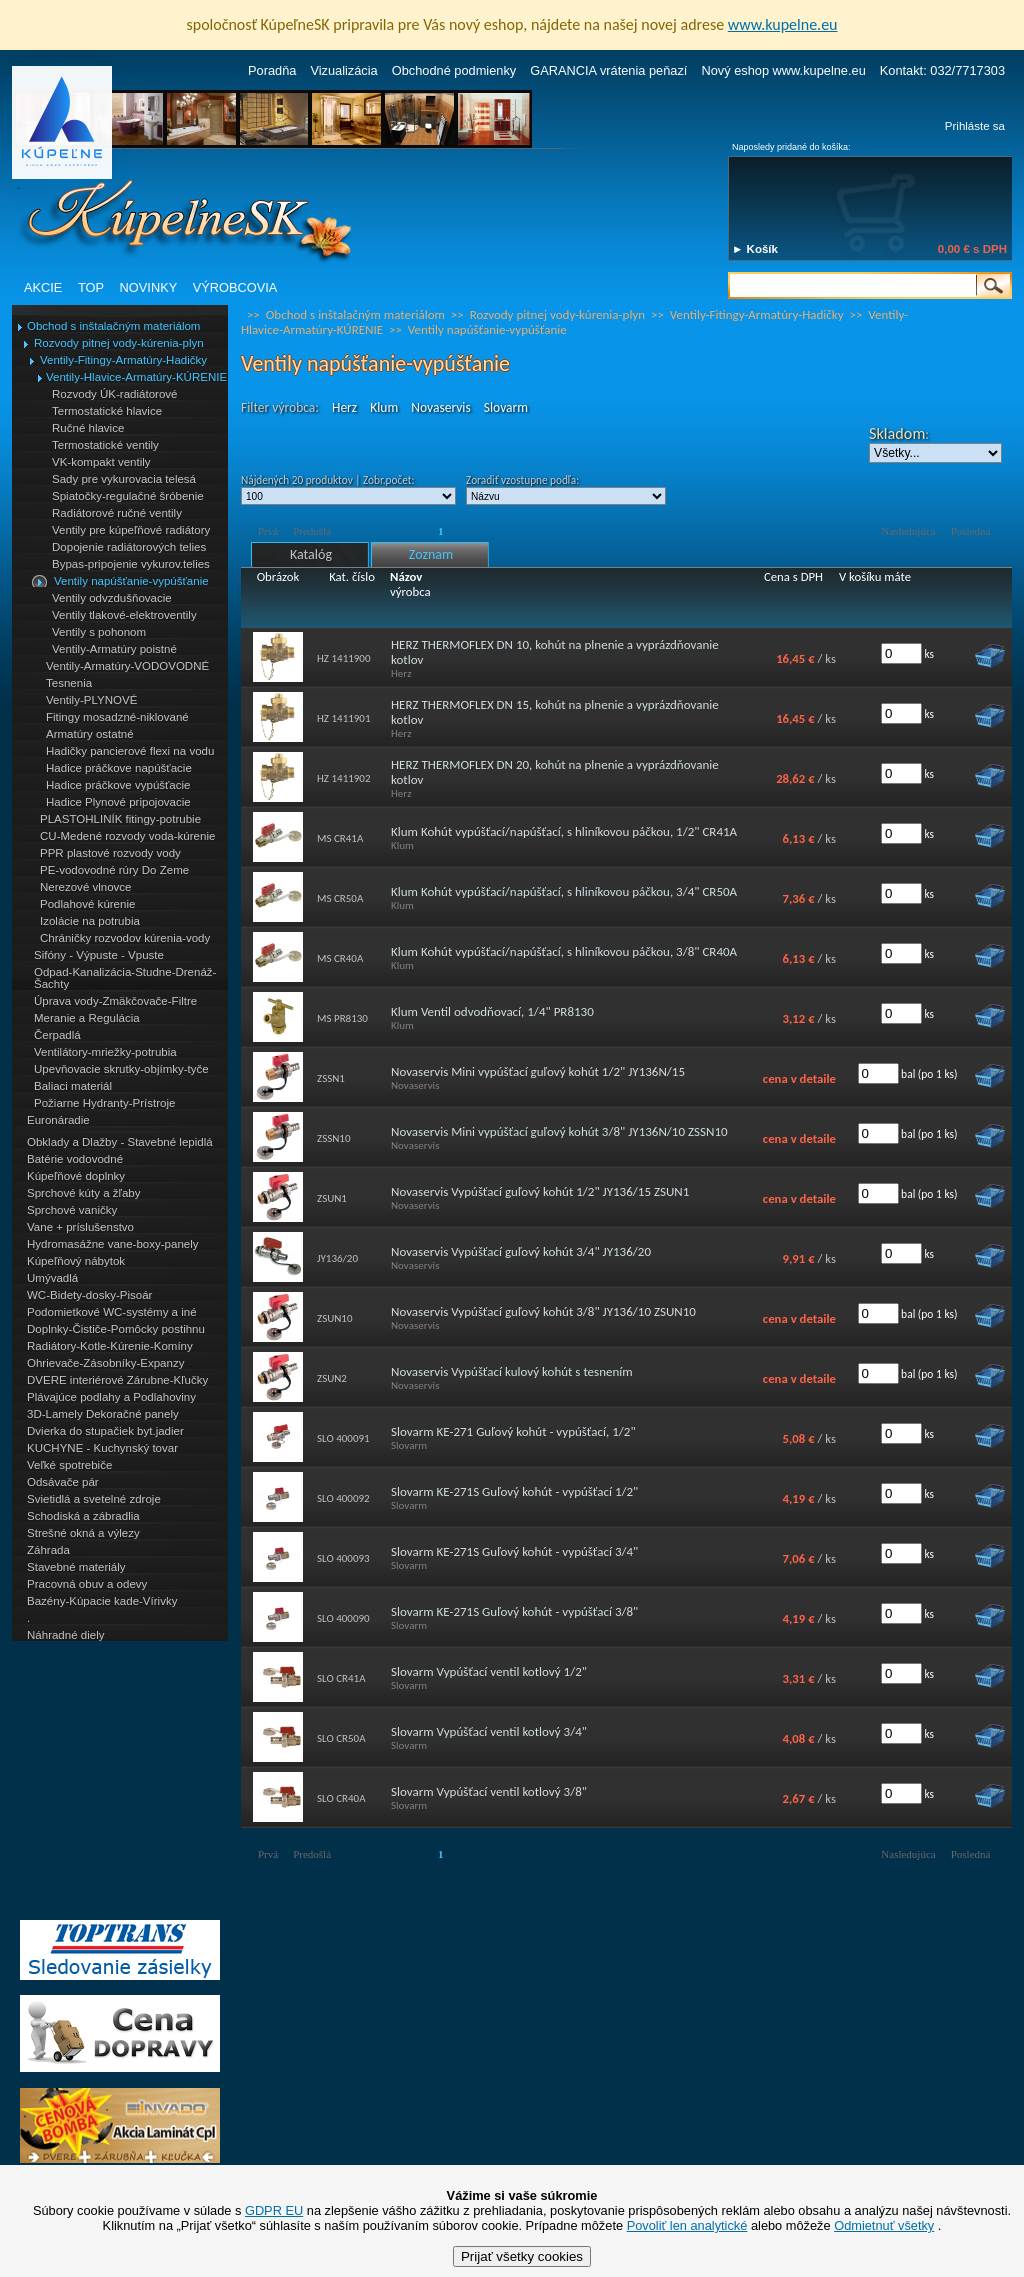 This screenshot has height=2277, width=1024. What do you see at coordinates (123, 360) in the screenshot?
I see `Ventily-Fitingy-Armatúry-Hadičky` at bounding box center [123, 360].